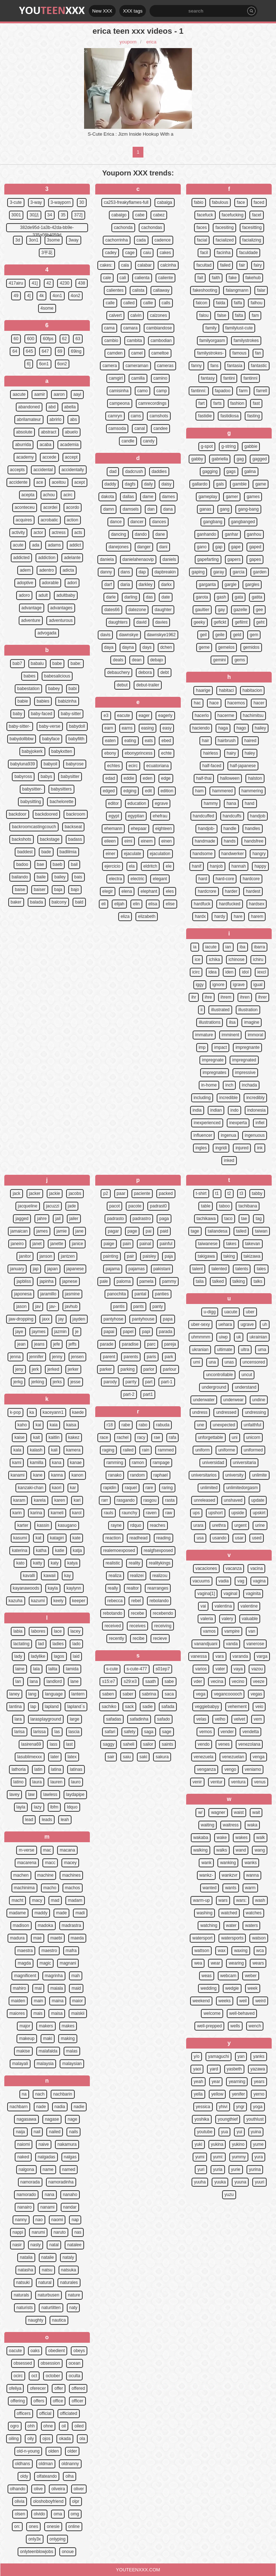  What do you see at coordinates (39, 1331) in the screenshot?
I see `jaymes` at bounding box center [39, 1331].